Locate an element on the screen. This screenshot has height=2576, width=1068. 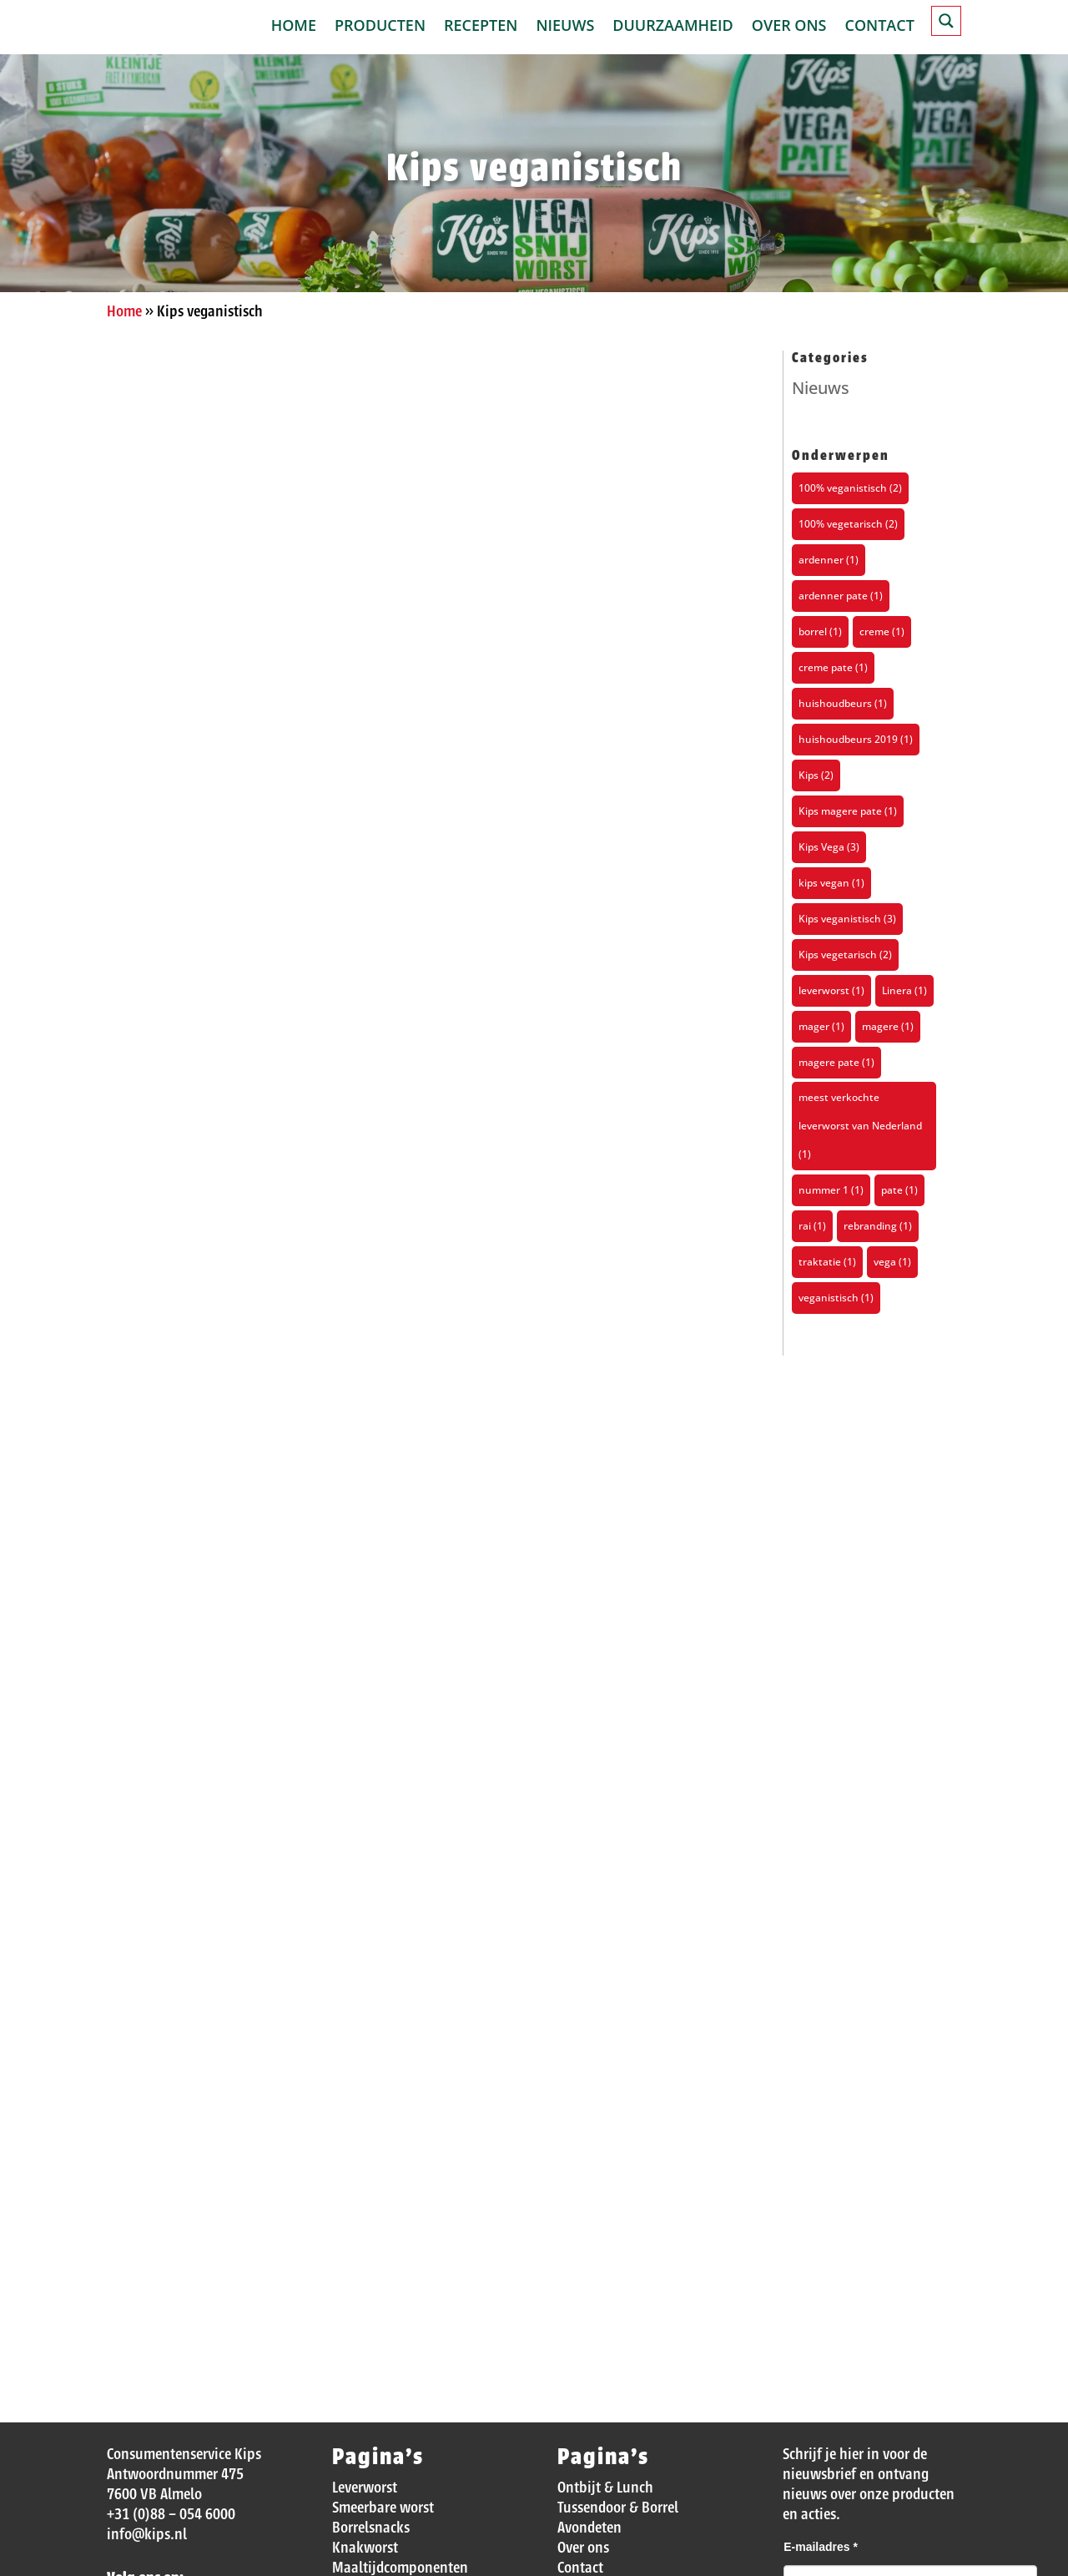
Cookie beleid is located at coordinates (669, 2559).